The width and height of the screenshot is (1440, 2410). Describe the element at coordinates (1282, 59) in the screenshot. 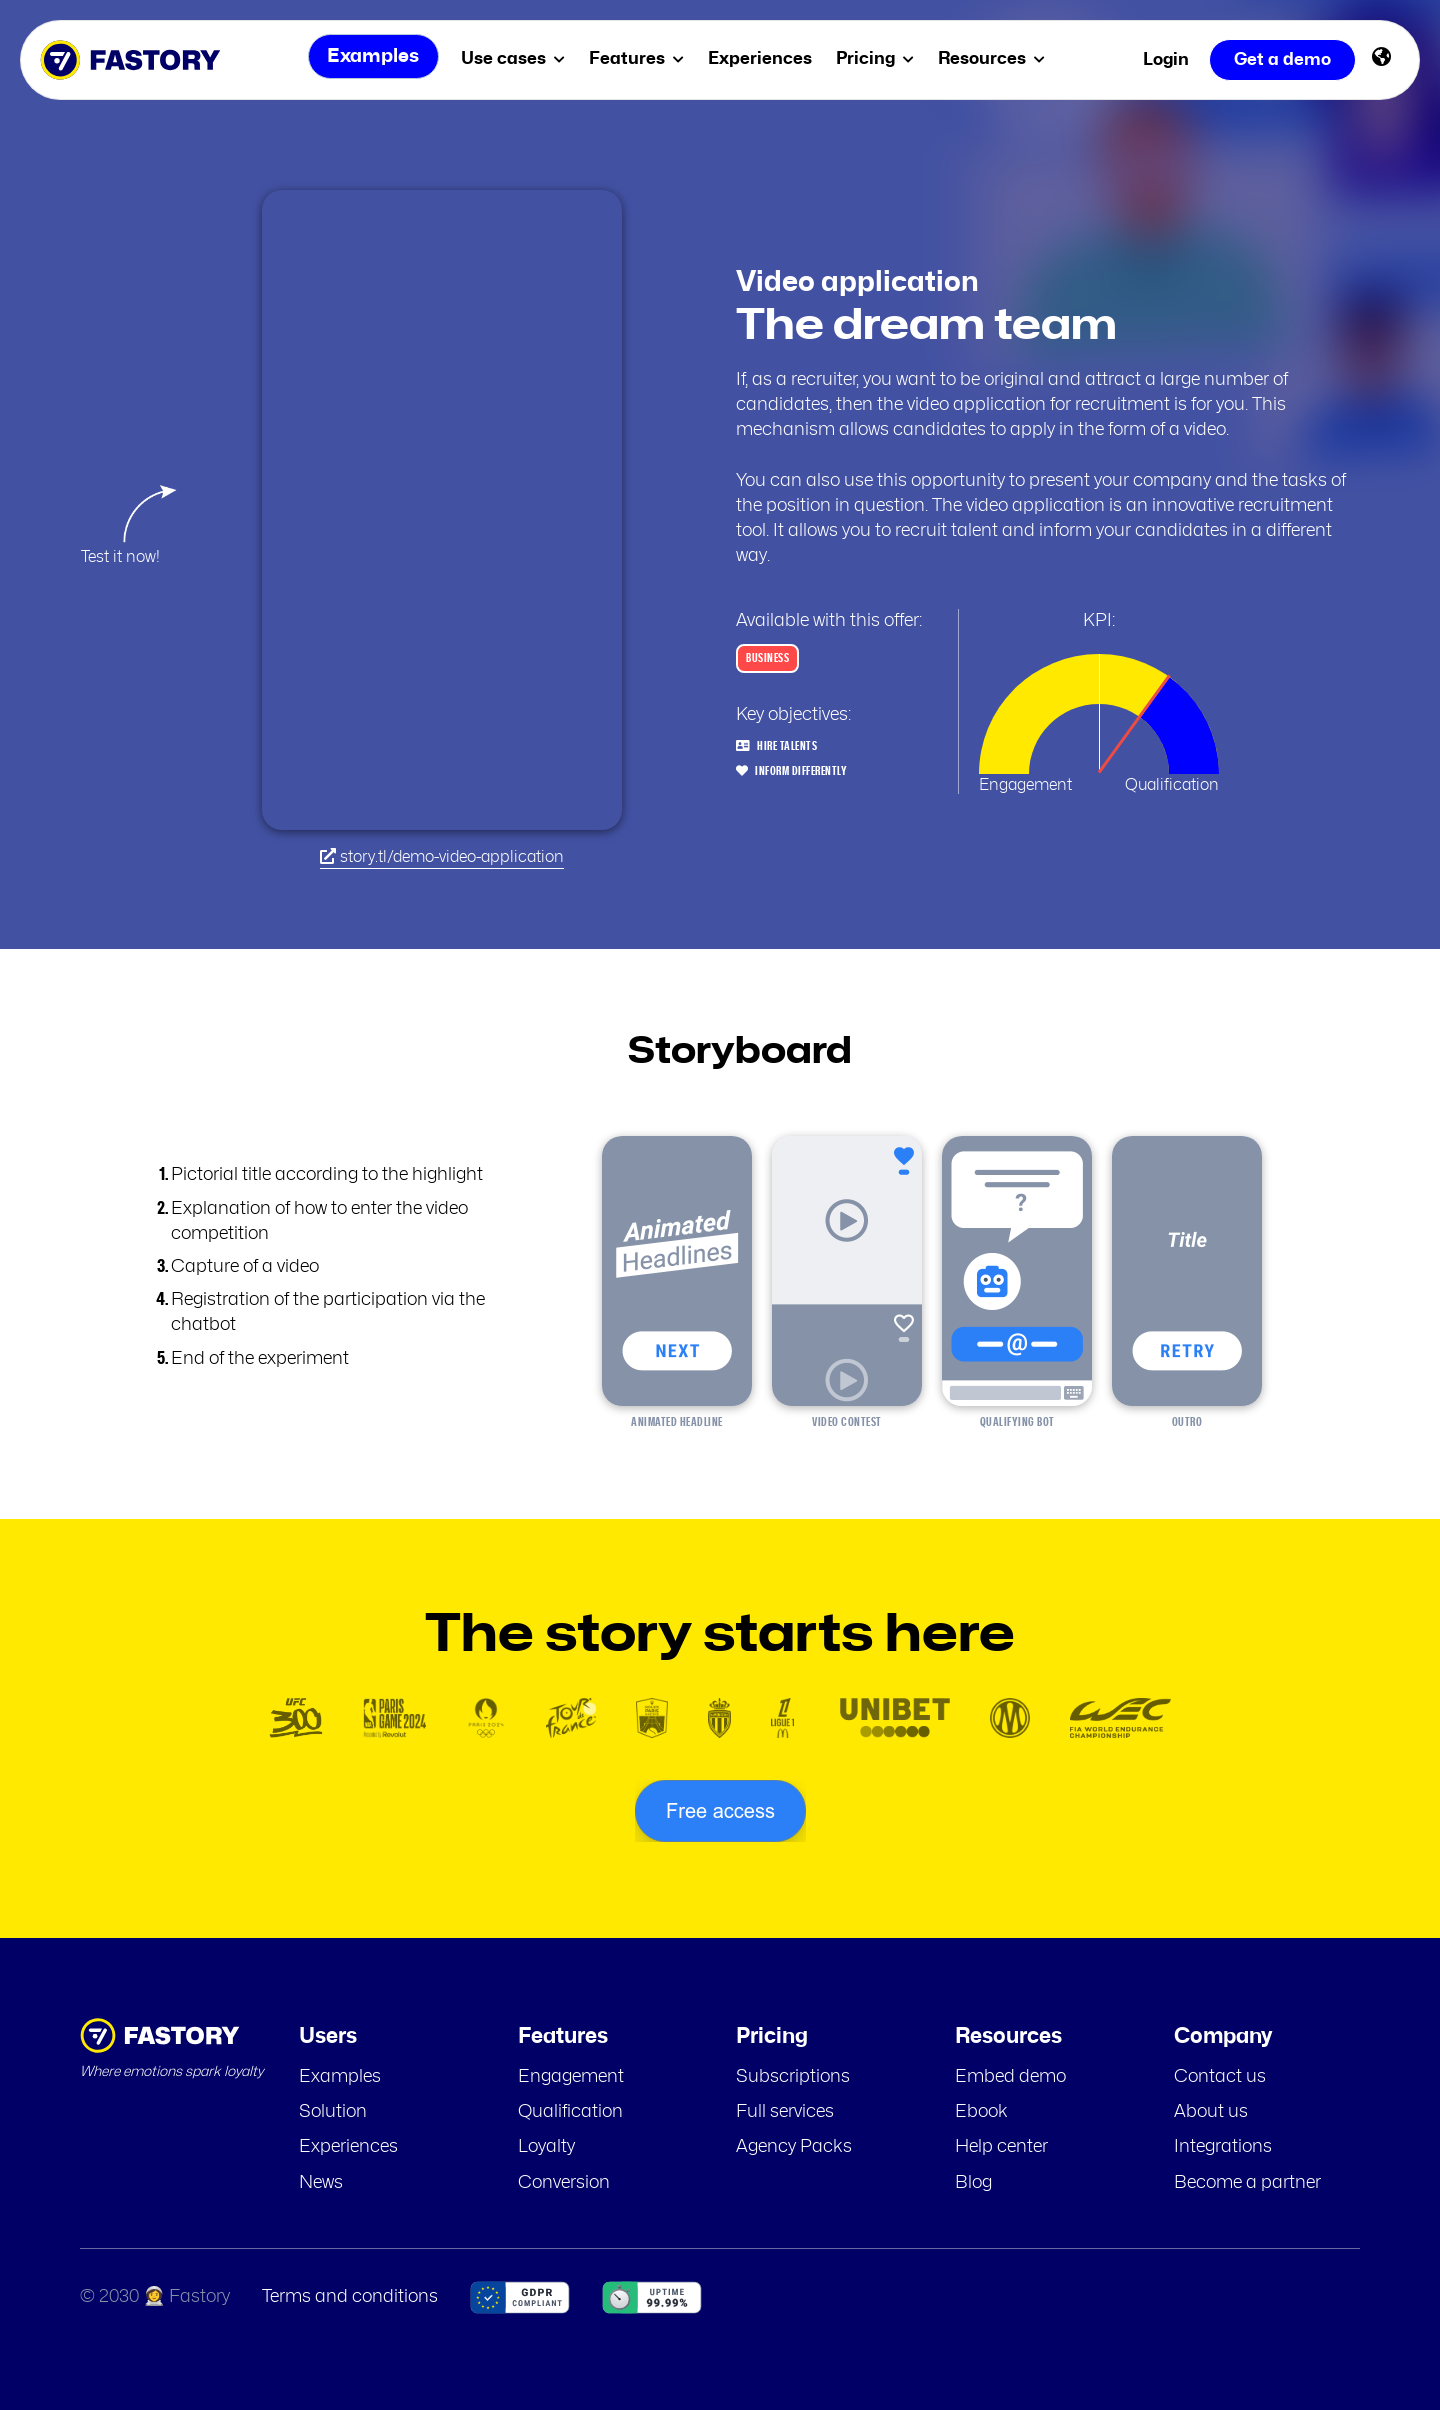

I see `Get a demo` at that location.